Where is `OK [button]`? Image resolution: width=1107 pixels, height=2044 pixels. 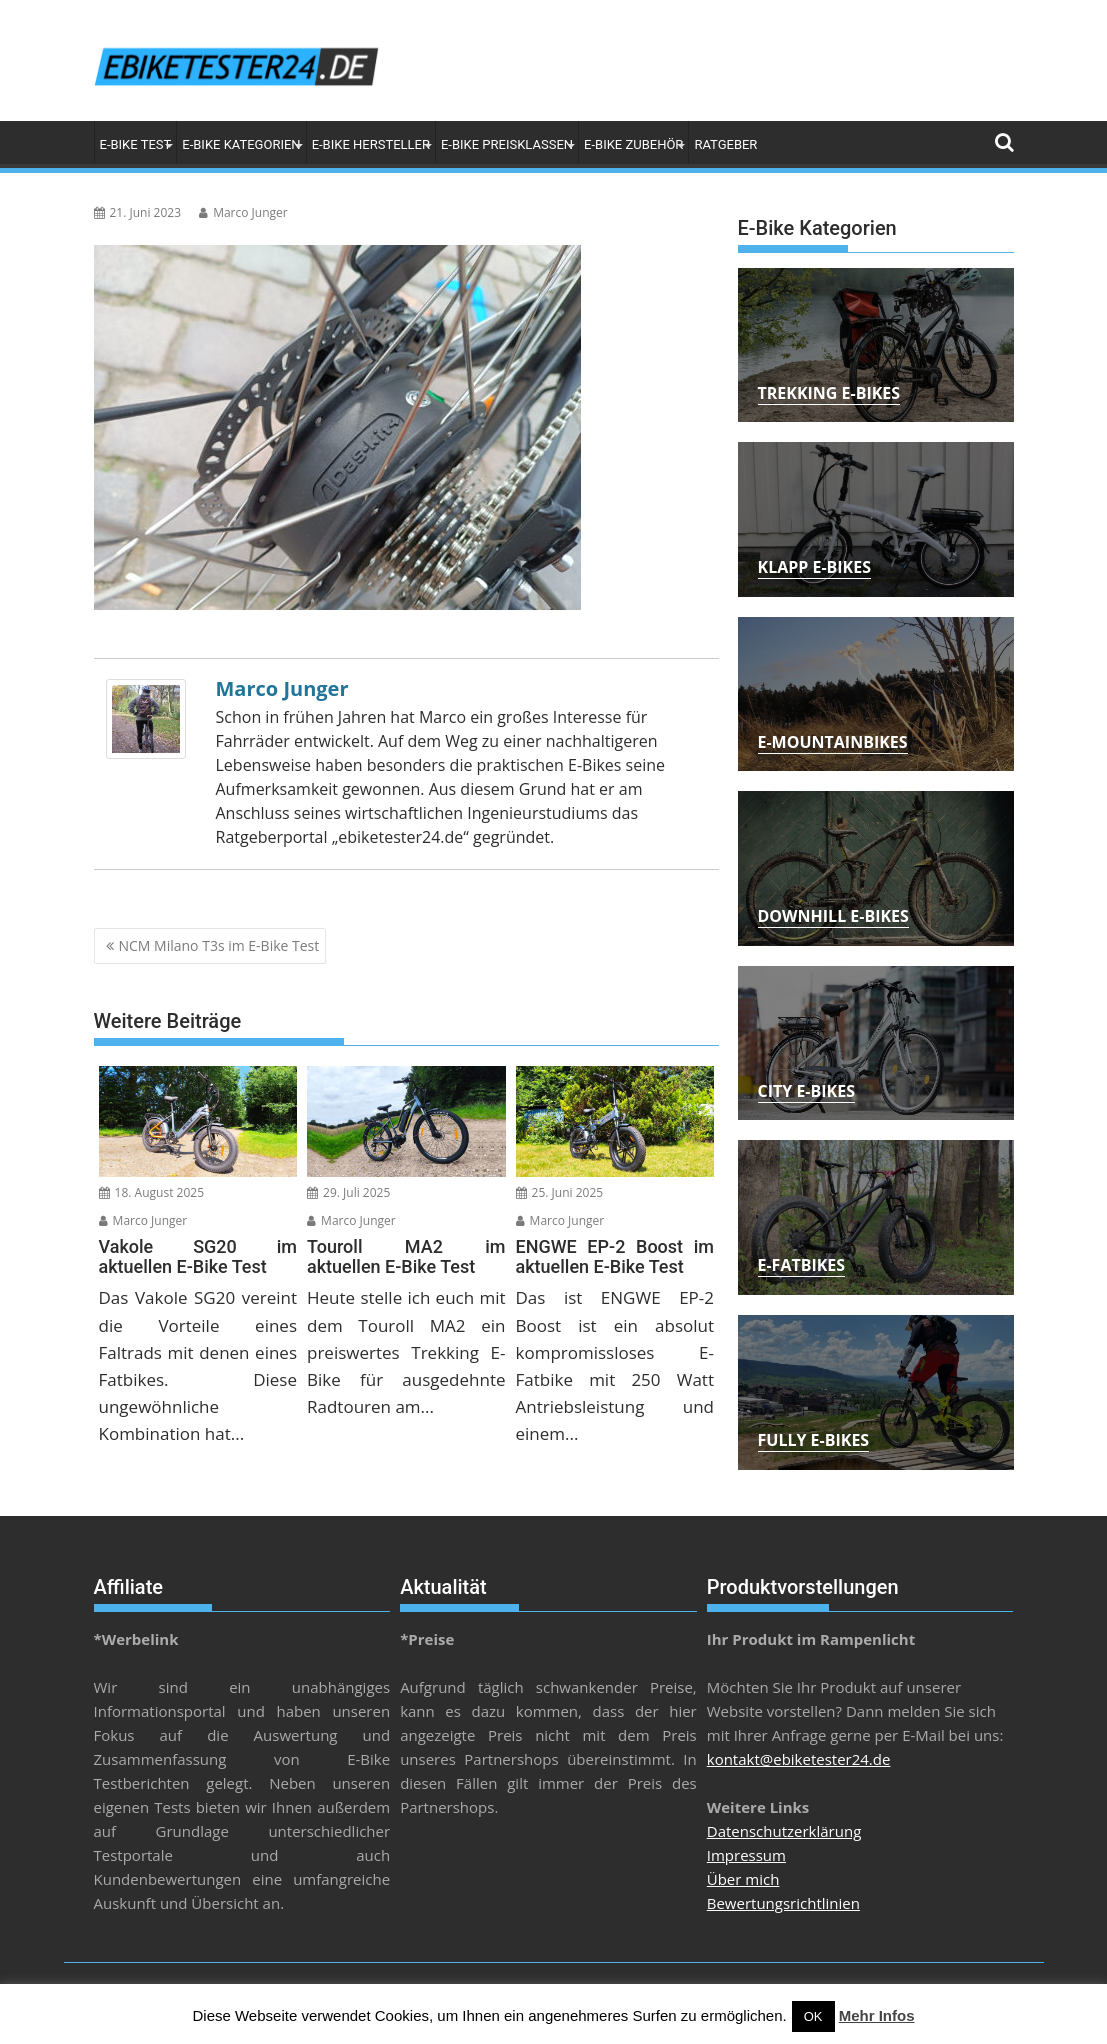
OK [button] is located at coordinates (813, 2016).